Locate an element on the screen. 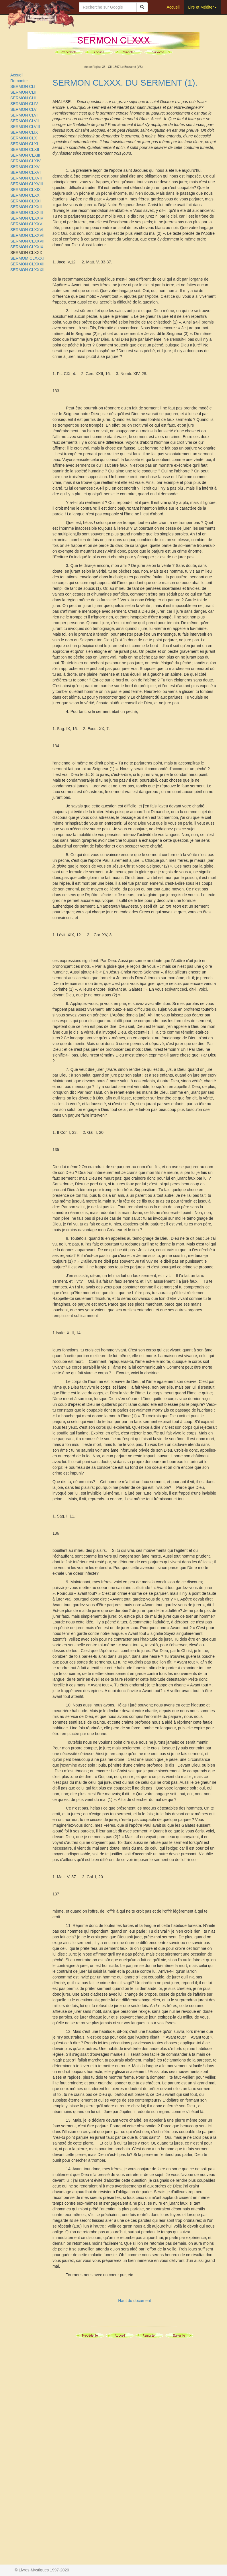 The height and width of the screenshot is (2576, 227). SERMON CLXI is located at coordinates (24, 143).